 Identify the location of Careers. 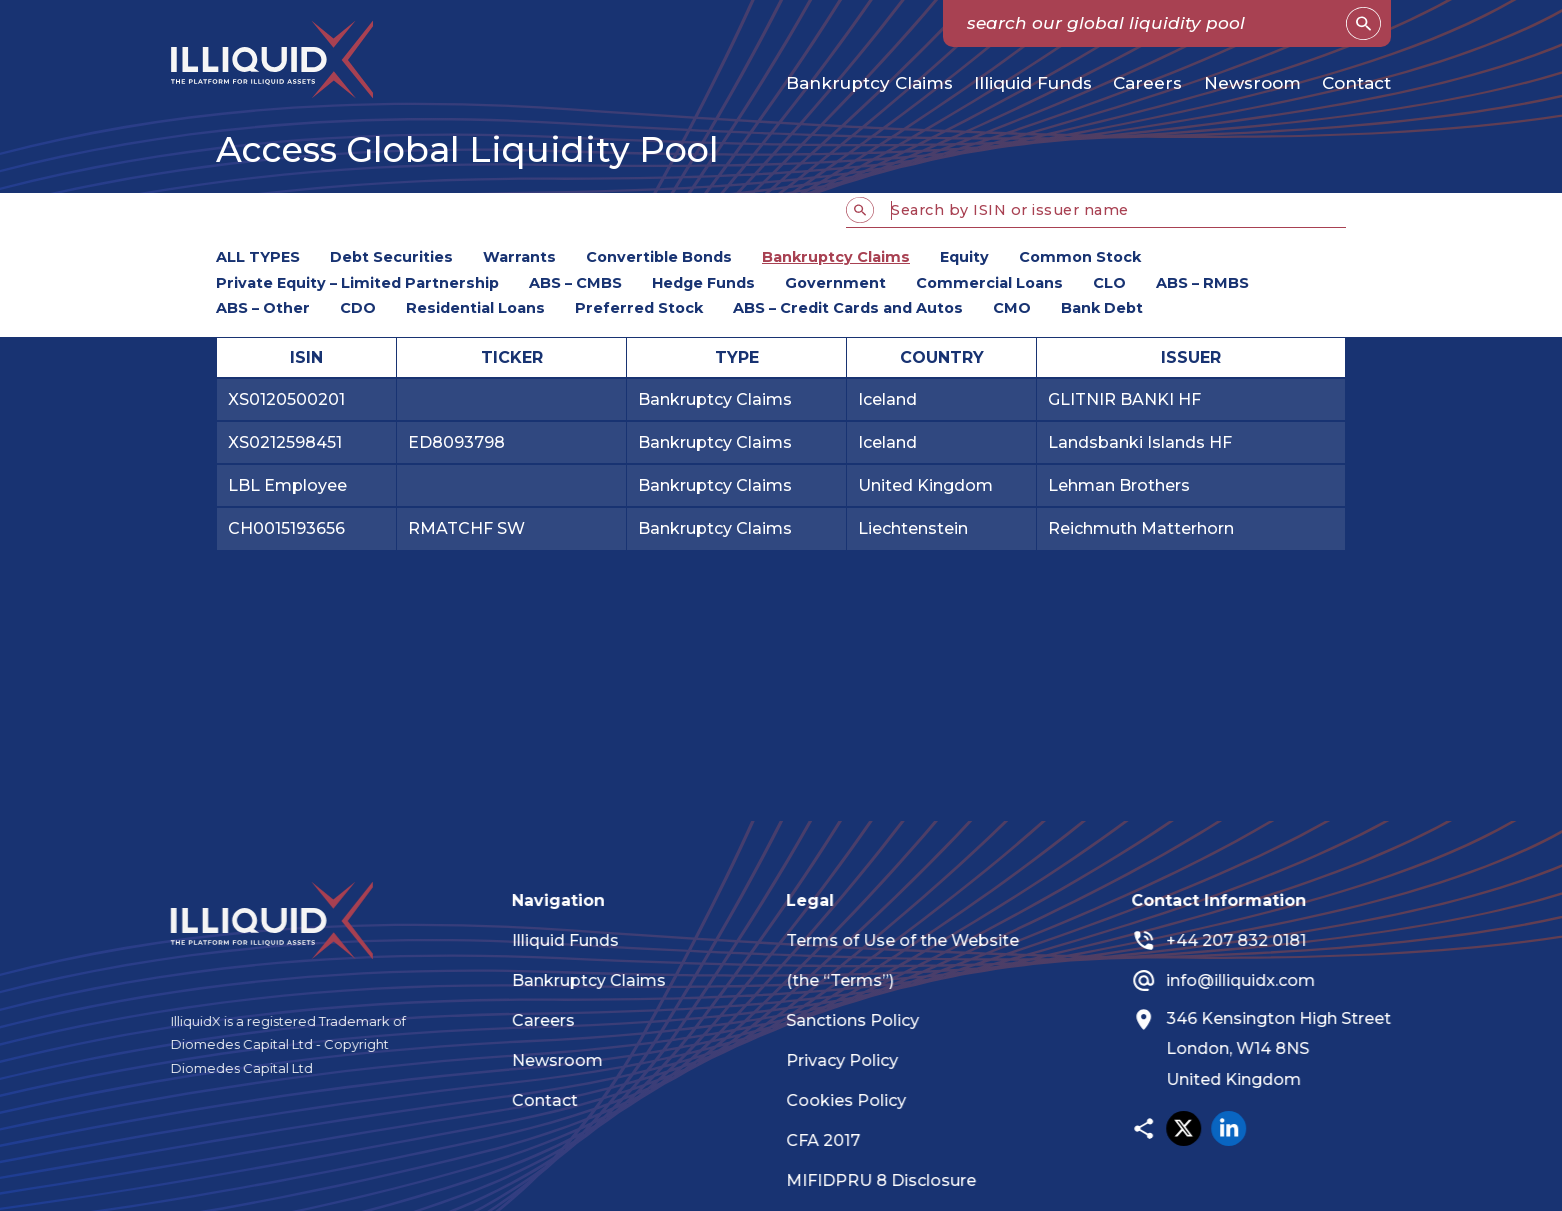
(1147, 83).